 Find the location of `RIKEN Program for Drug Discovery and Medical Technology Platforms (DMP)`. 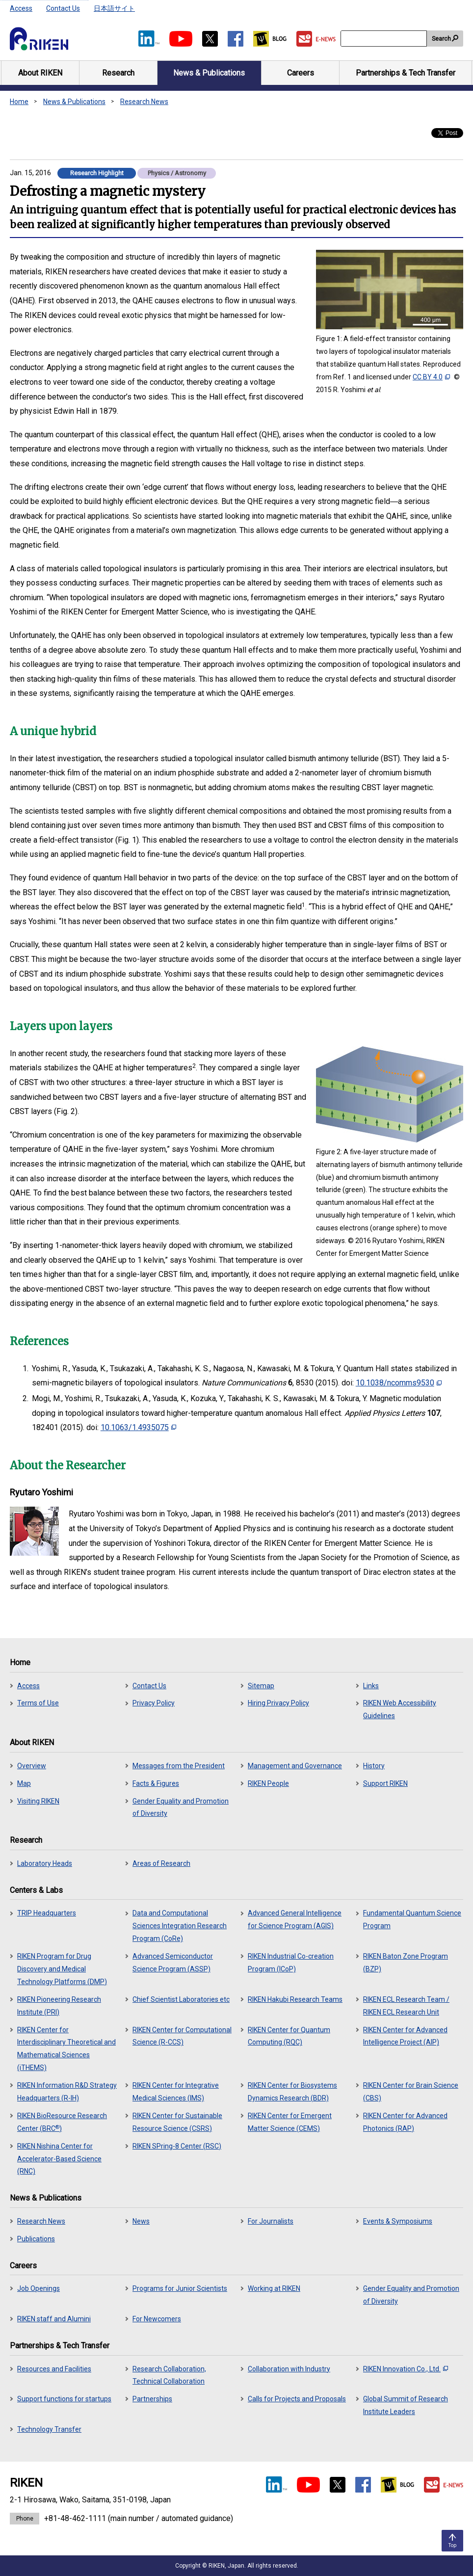

RIKEN Program for Drug Discovery and Medical Technology Platforms (DMP) is located at coordinates (62, 1969).